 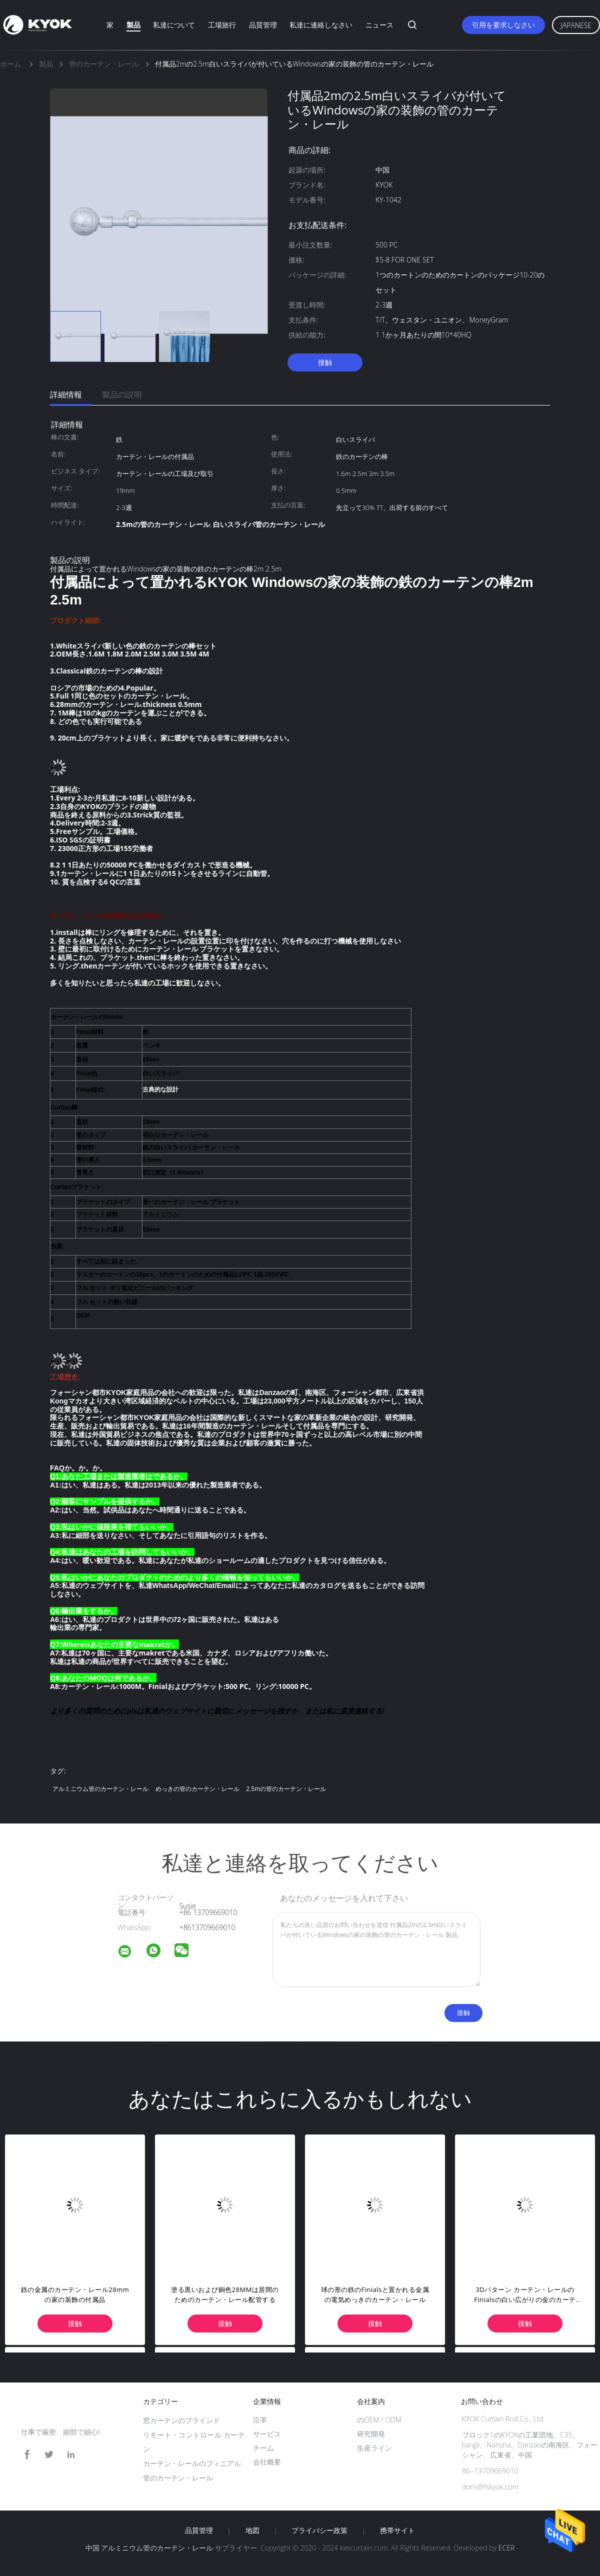 I want to click on Japanese, so click(x=576, y=25).